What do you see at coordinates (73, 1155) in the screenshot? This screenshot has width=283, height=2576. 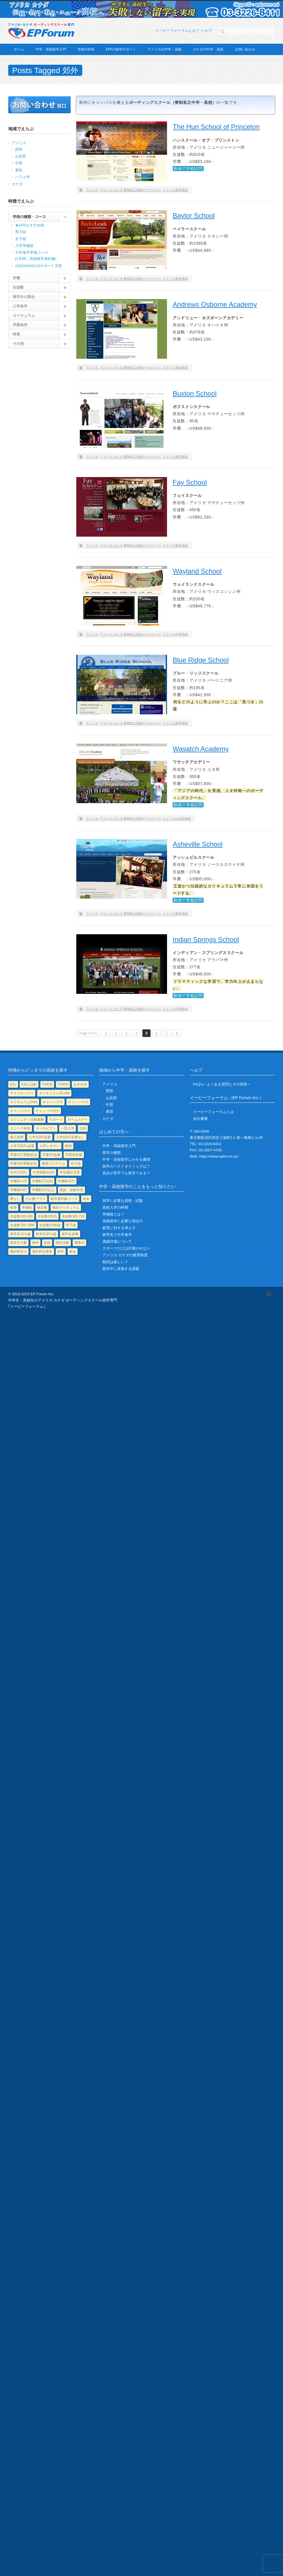 I see `卒業IB必修 [卒業IB必修 (15個の項目)]` at bounding box center [73, 1155].